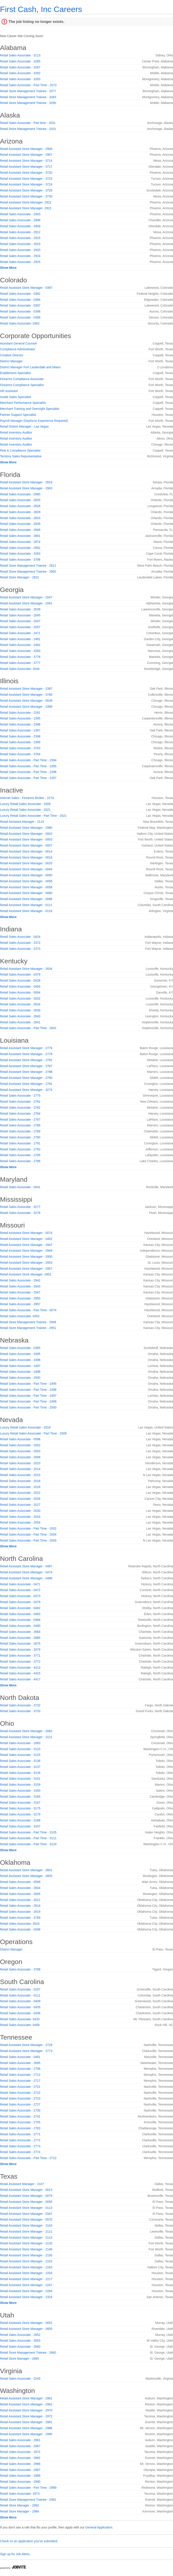 The width and height of the screenshot is (173, 2576). I want to click on Retail Sales Associate - 2846, so click(20, 530).